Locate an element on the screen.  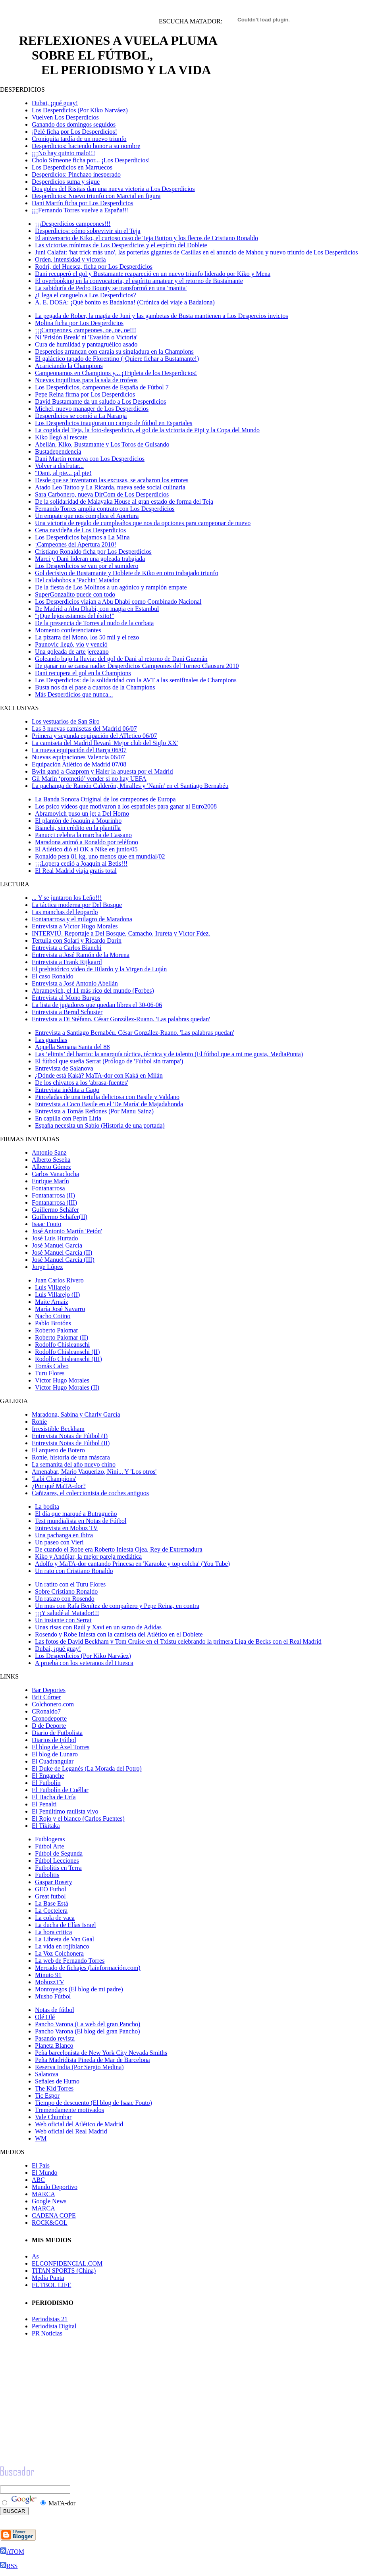
¿Dónde está Kaká? MaTA-dor con Kaká en Milán is located at coordinates (99, 1075).